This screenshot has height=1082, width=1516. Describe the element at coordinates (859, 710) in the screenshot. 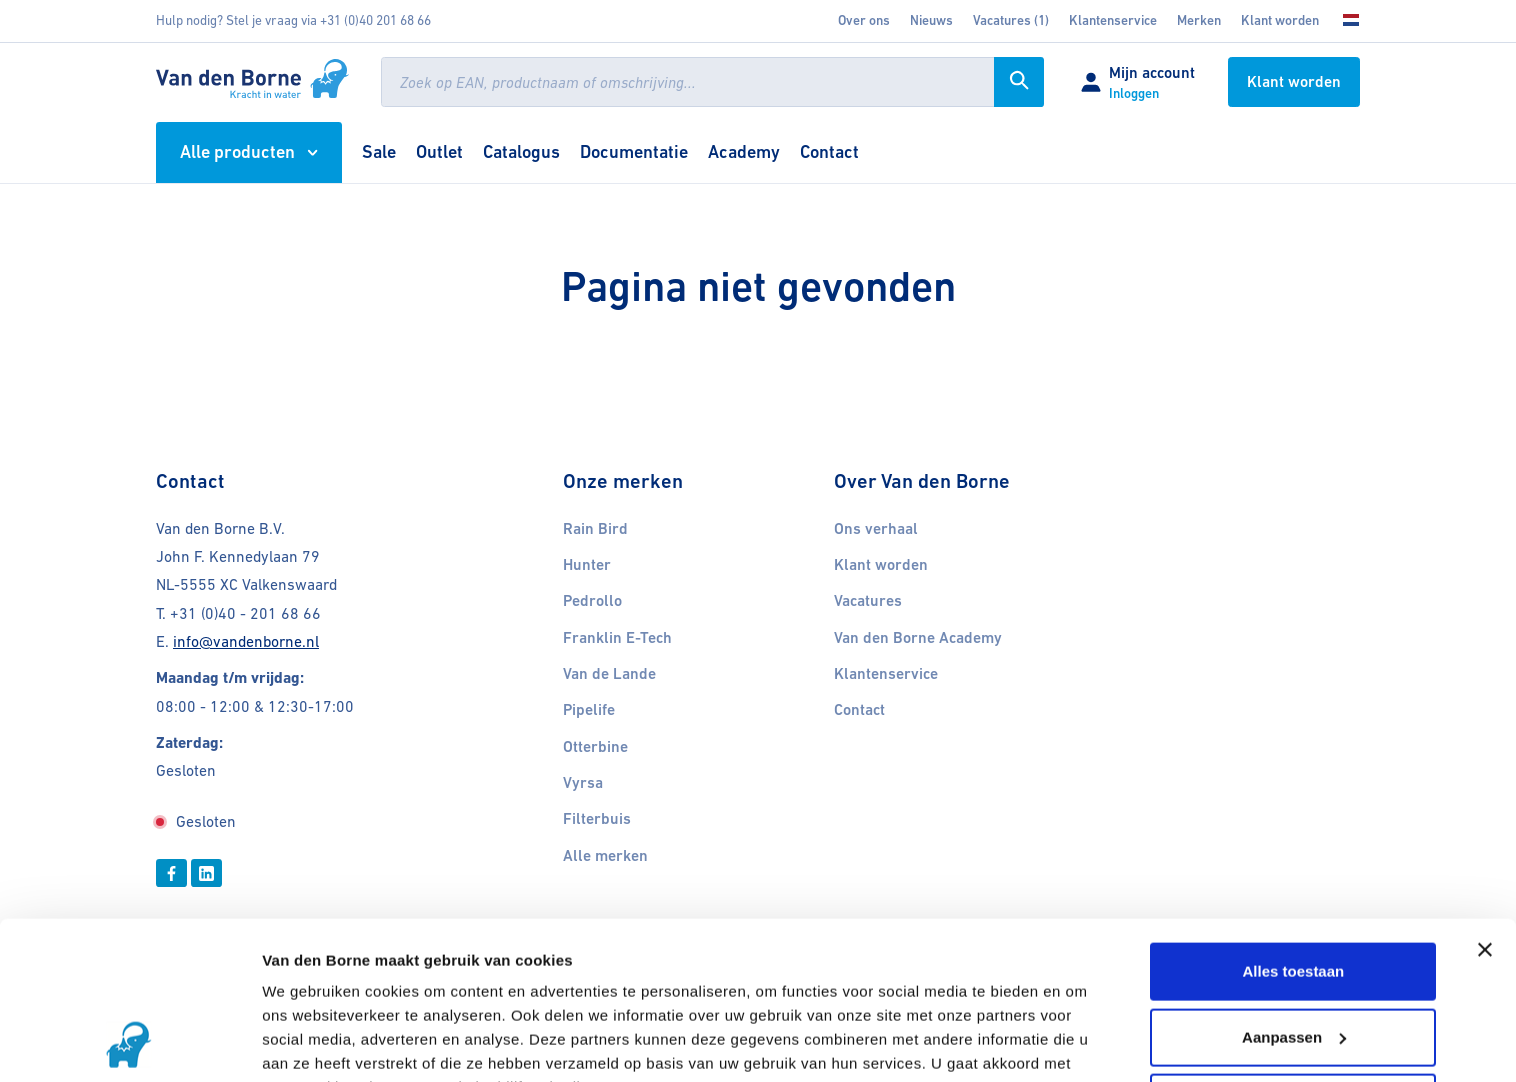

I see `Contact` at that location.